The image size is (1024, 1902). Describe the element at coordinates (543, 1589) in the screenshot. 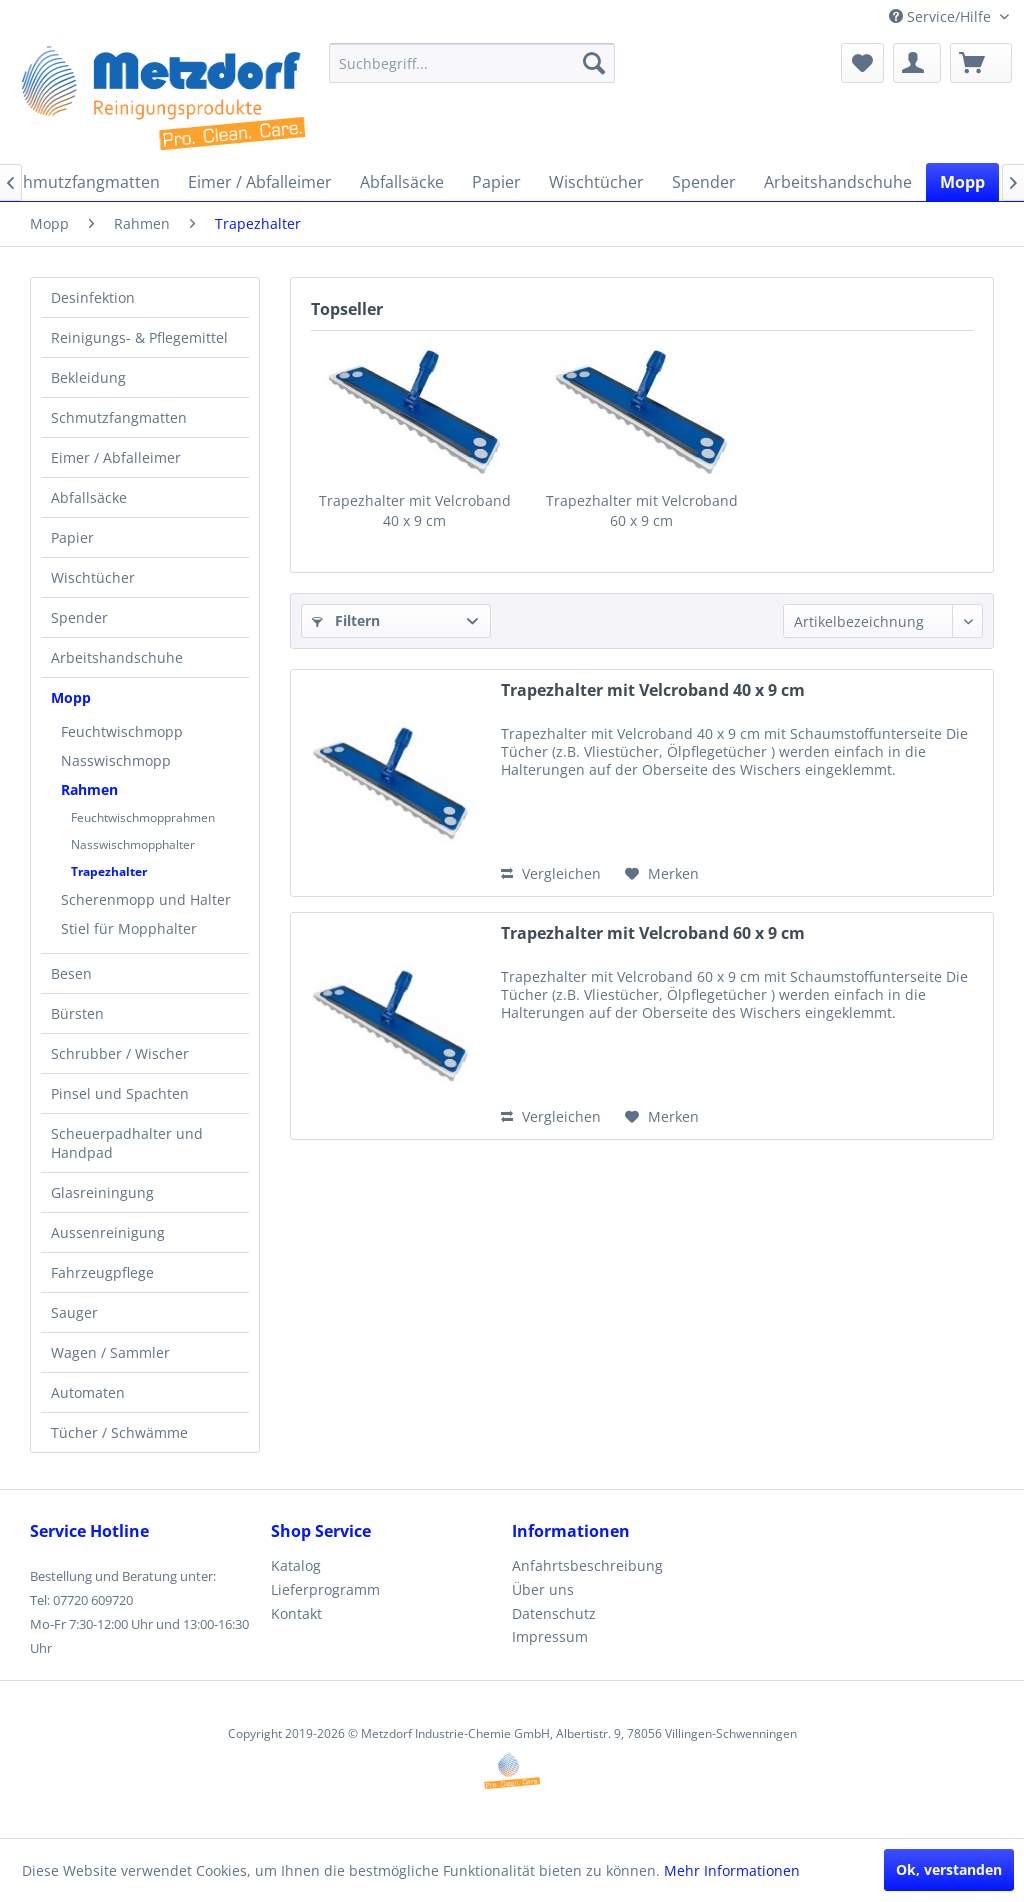

I see `Über uns` at that location.